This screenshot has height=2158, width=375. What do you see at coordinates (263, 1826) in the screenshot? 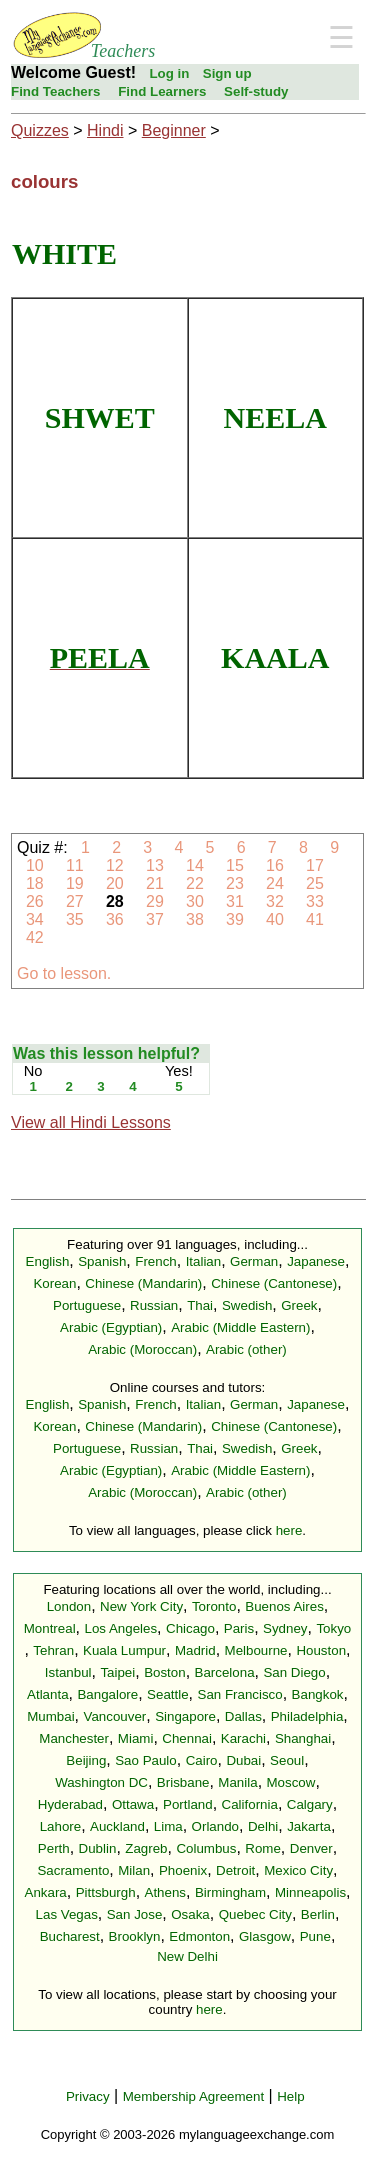
I see `Delhi` at bounding box center [263, 1826].